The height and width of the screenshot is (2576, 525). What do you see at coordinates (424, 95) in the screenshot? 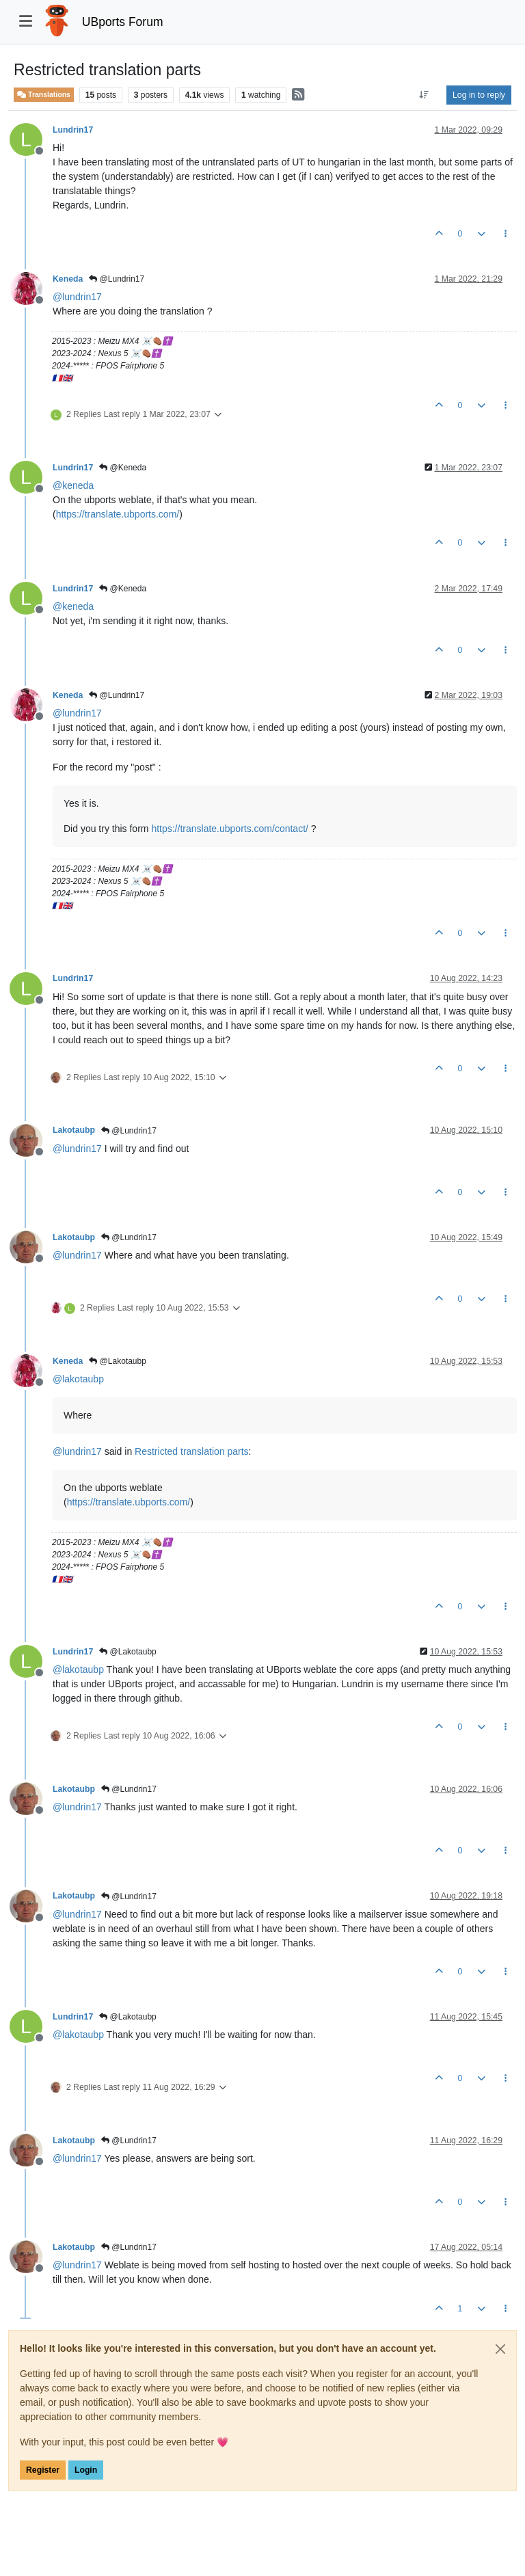
I see `[Post sort option, Oldest to Newest]` at bounding box center [424, 95].